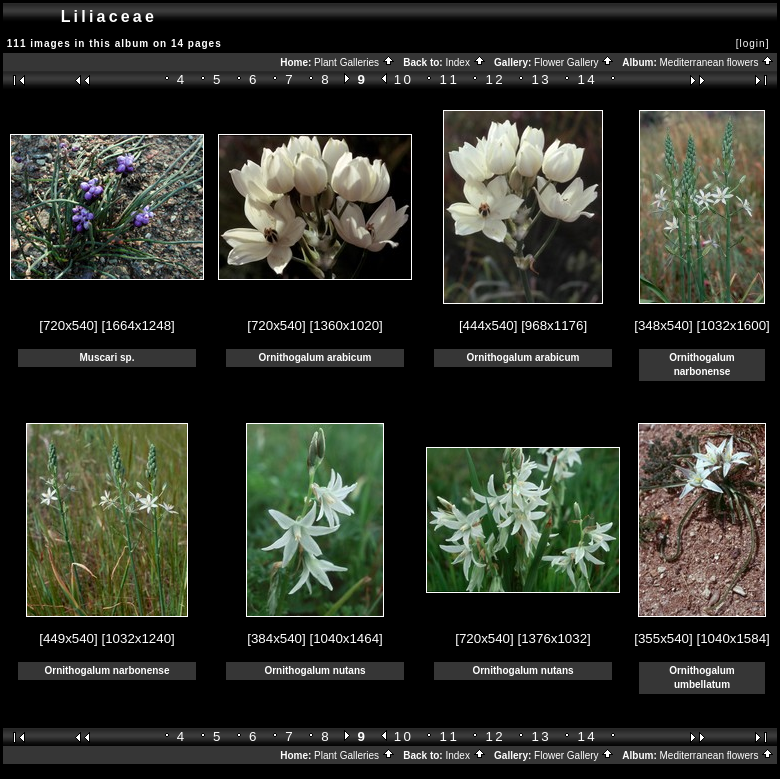 This screenshot has width=780, height=779. I want to click on 13, so click(542, 79).